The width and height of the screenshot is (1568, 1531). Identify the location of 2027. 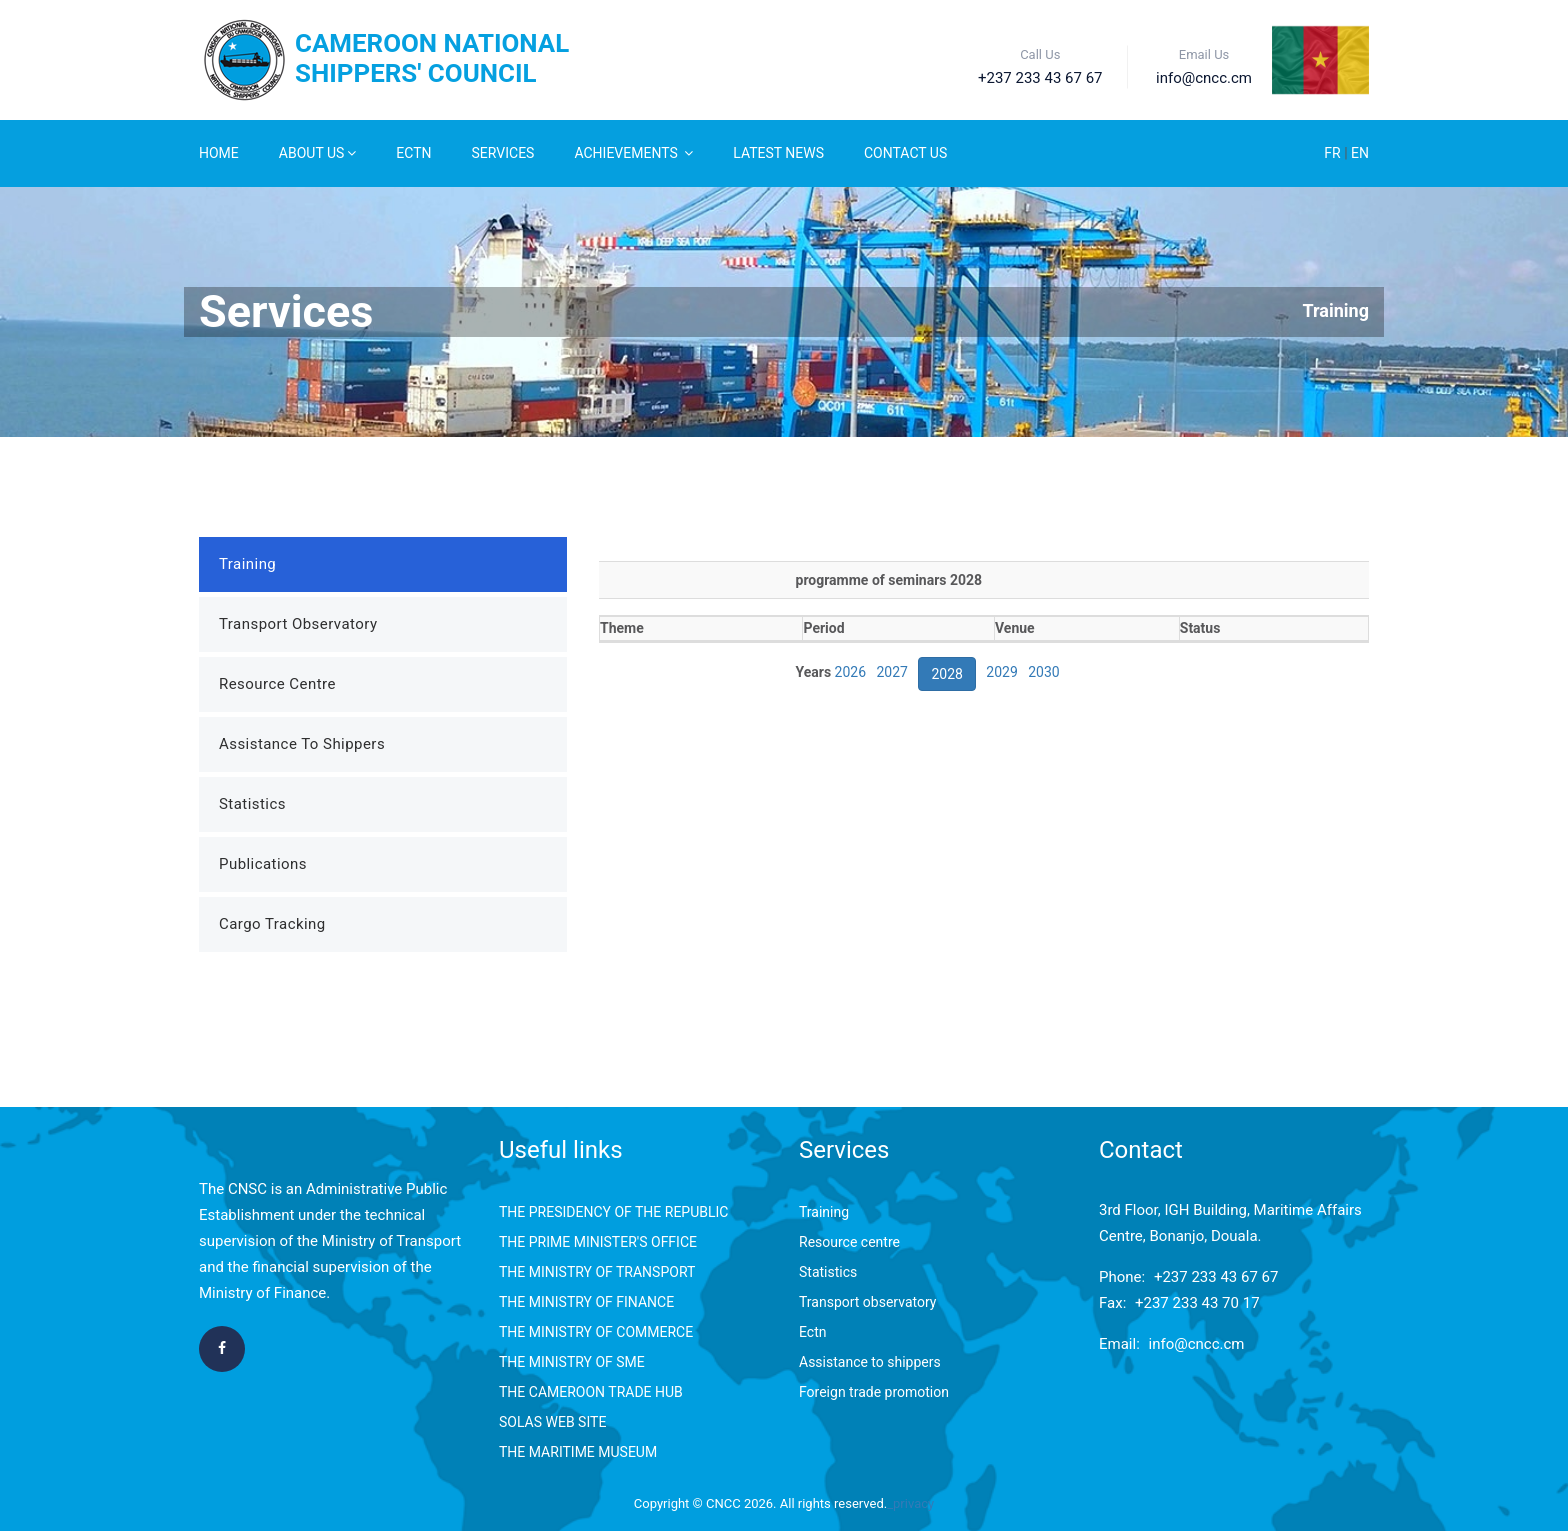
(892, 672).